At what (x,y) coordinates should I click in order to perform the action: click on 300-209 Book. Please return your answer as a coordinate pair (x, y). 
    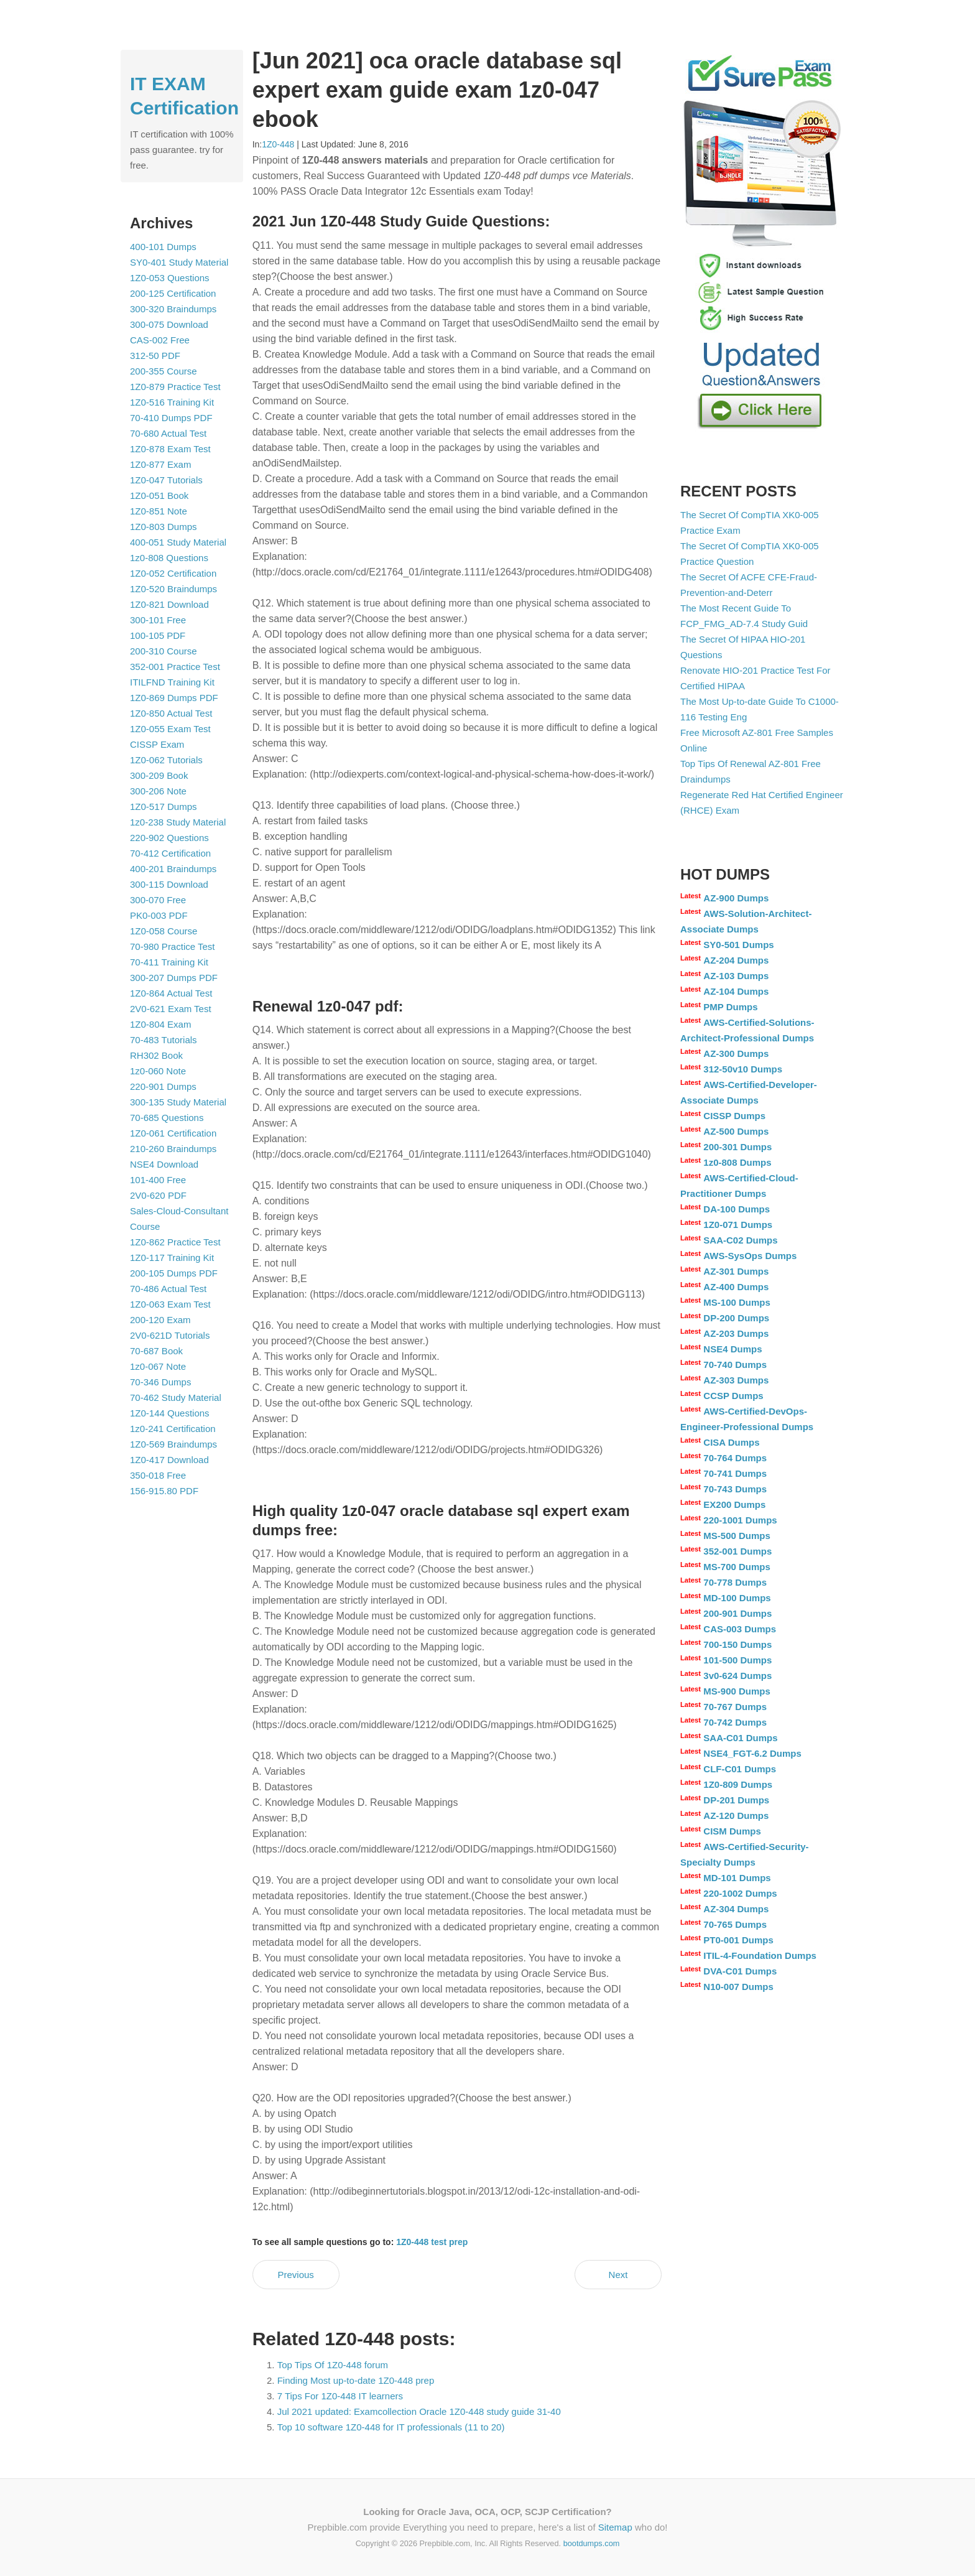
    Looking at the image, I should click on (159, 775).